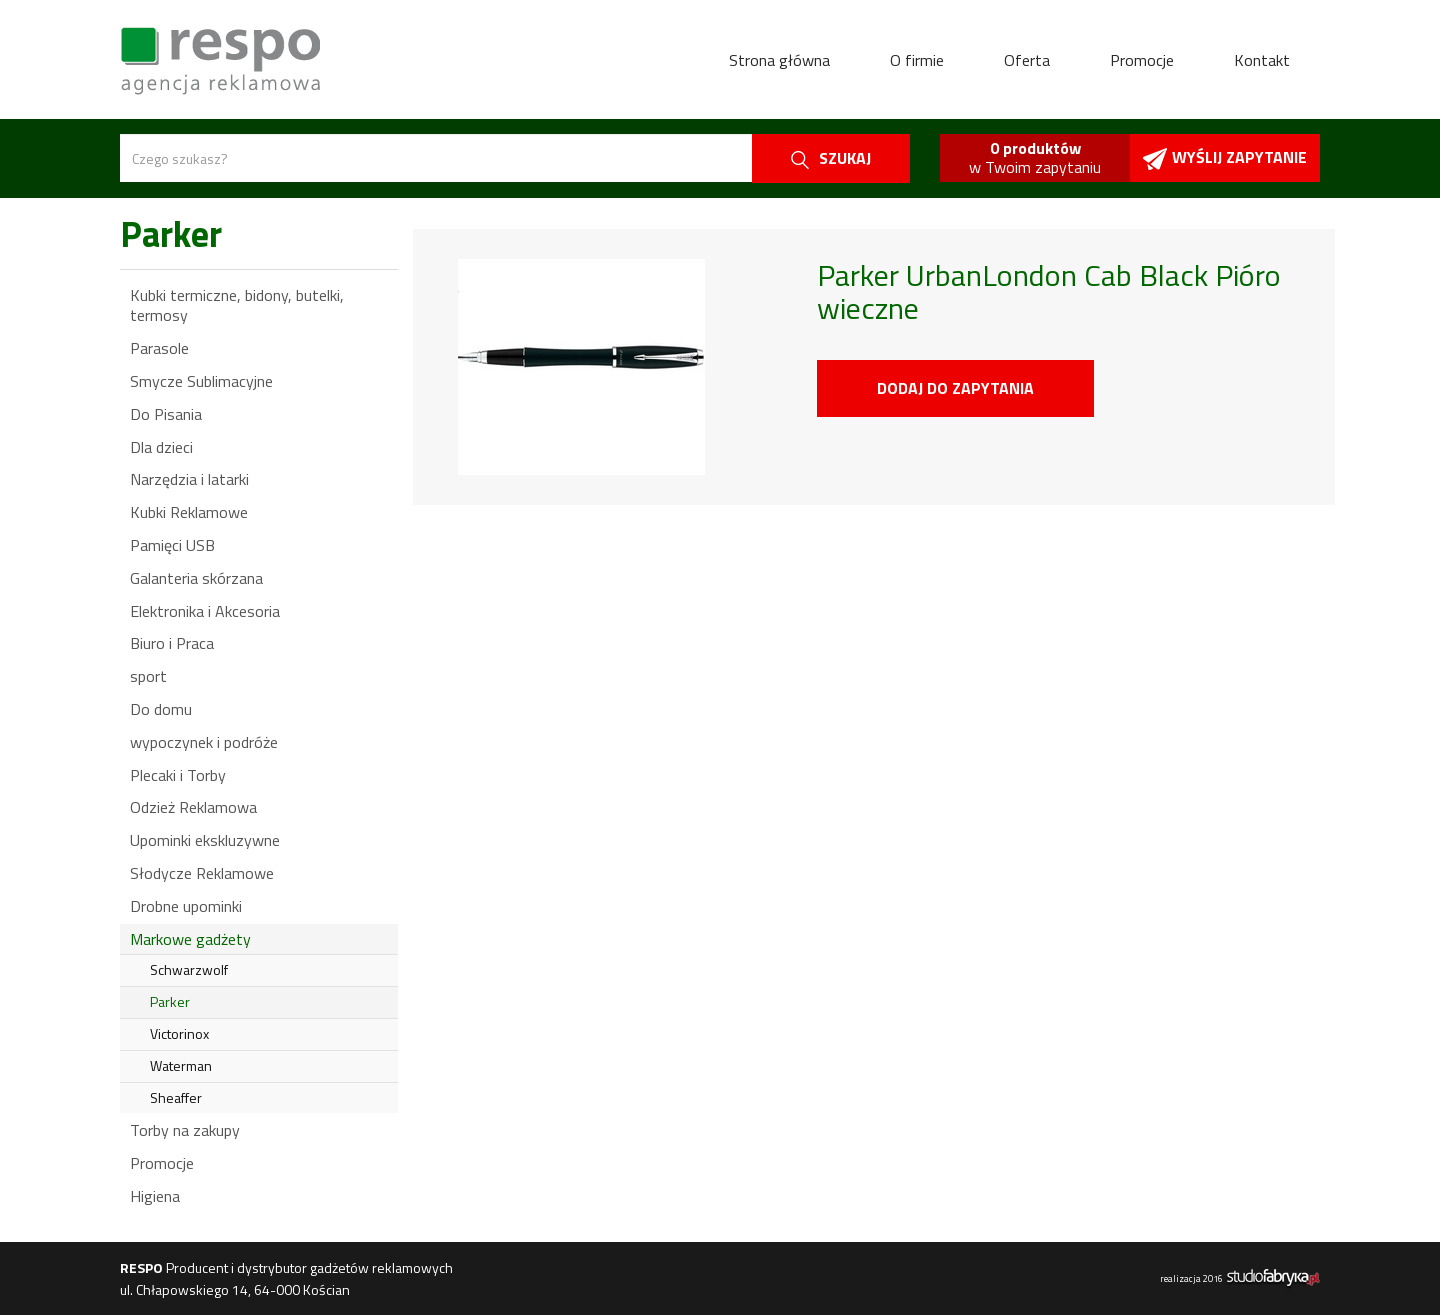 The height and width of the screenshot is (1315, 1440). I want to click on Elektronika i Akcesoria, so click(205, 611).